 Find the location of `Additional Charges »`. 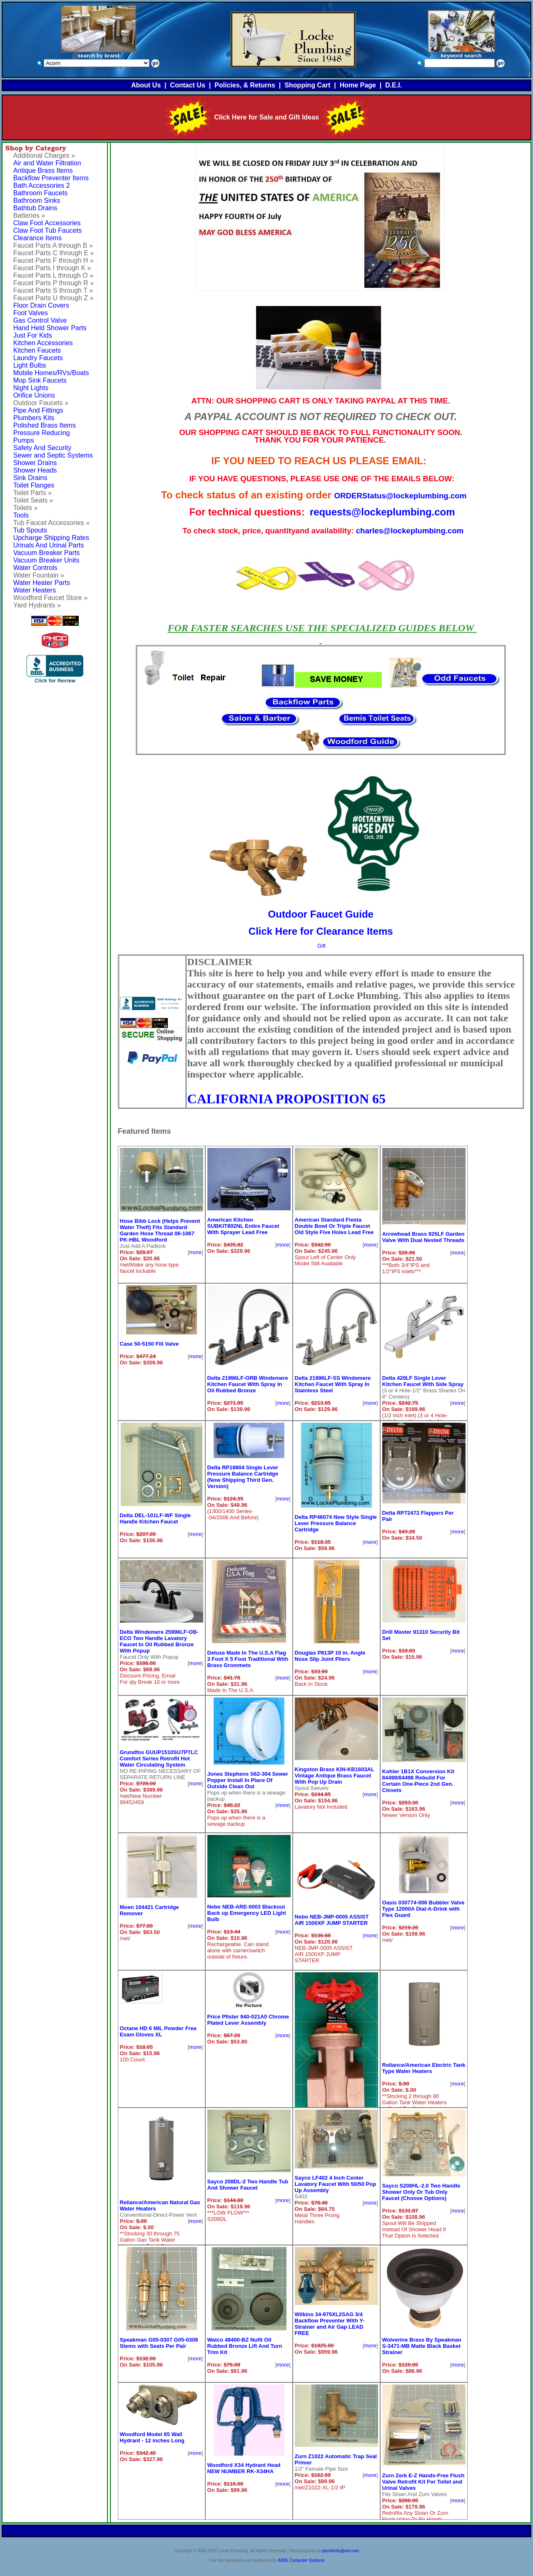

Additional Charges » is located at coordinates (44, 155).